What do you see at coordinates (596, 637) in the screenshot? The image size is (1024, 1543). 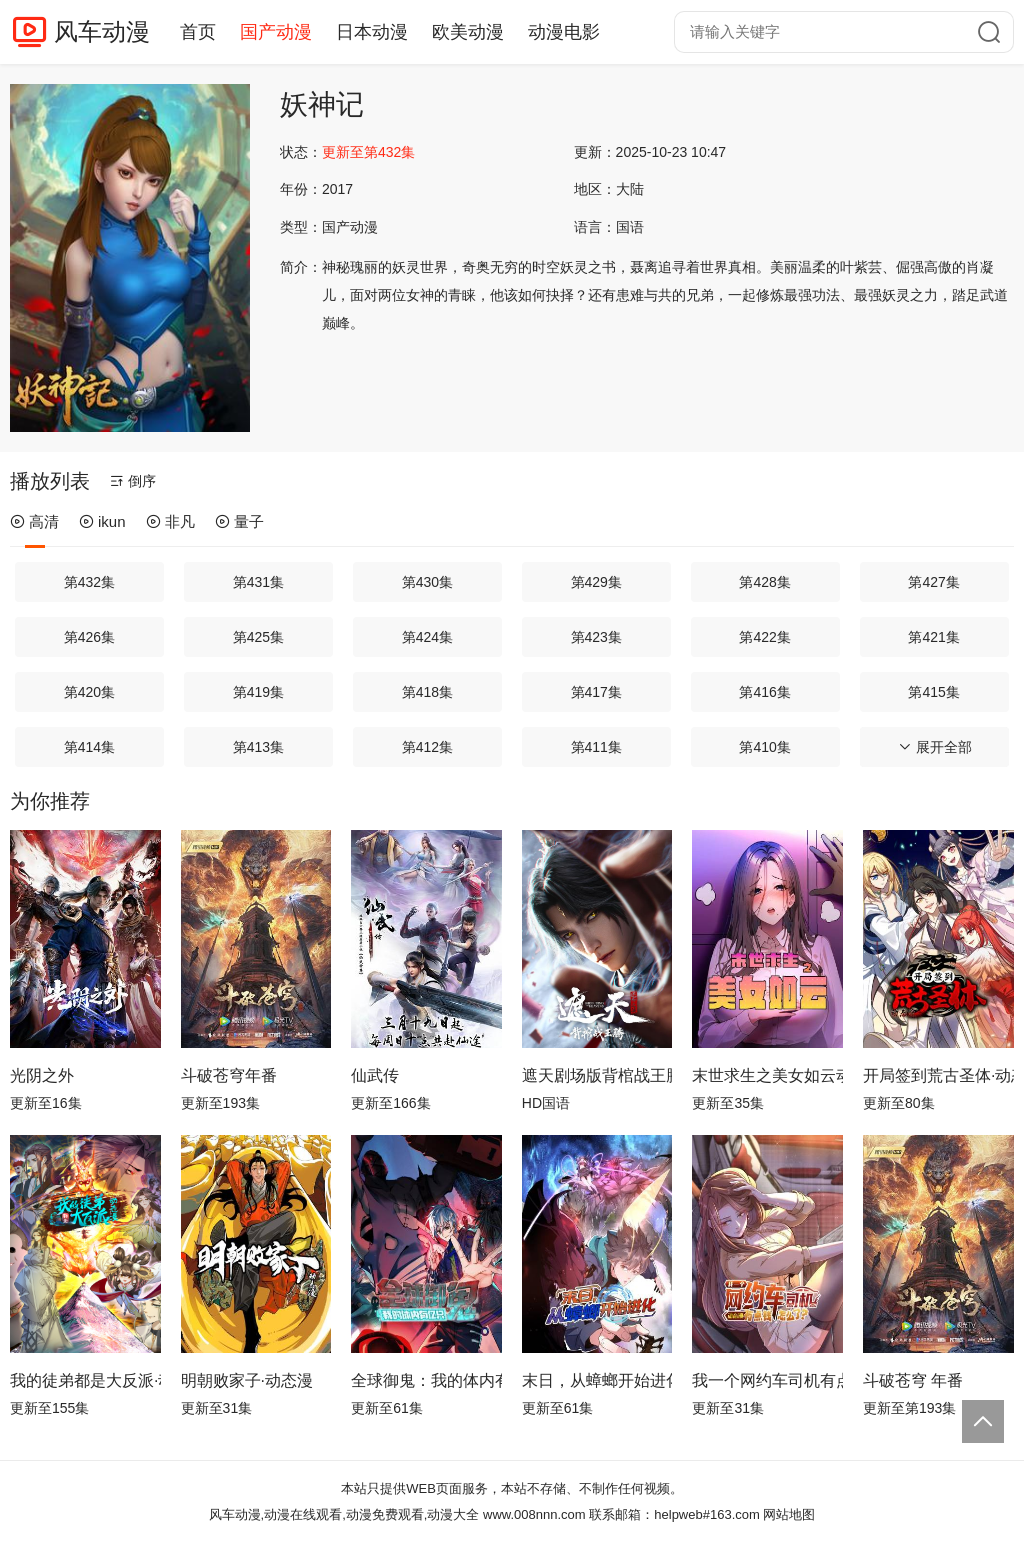 I see `第423集` at bounding box center [596, 637].